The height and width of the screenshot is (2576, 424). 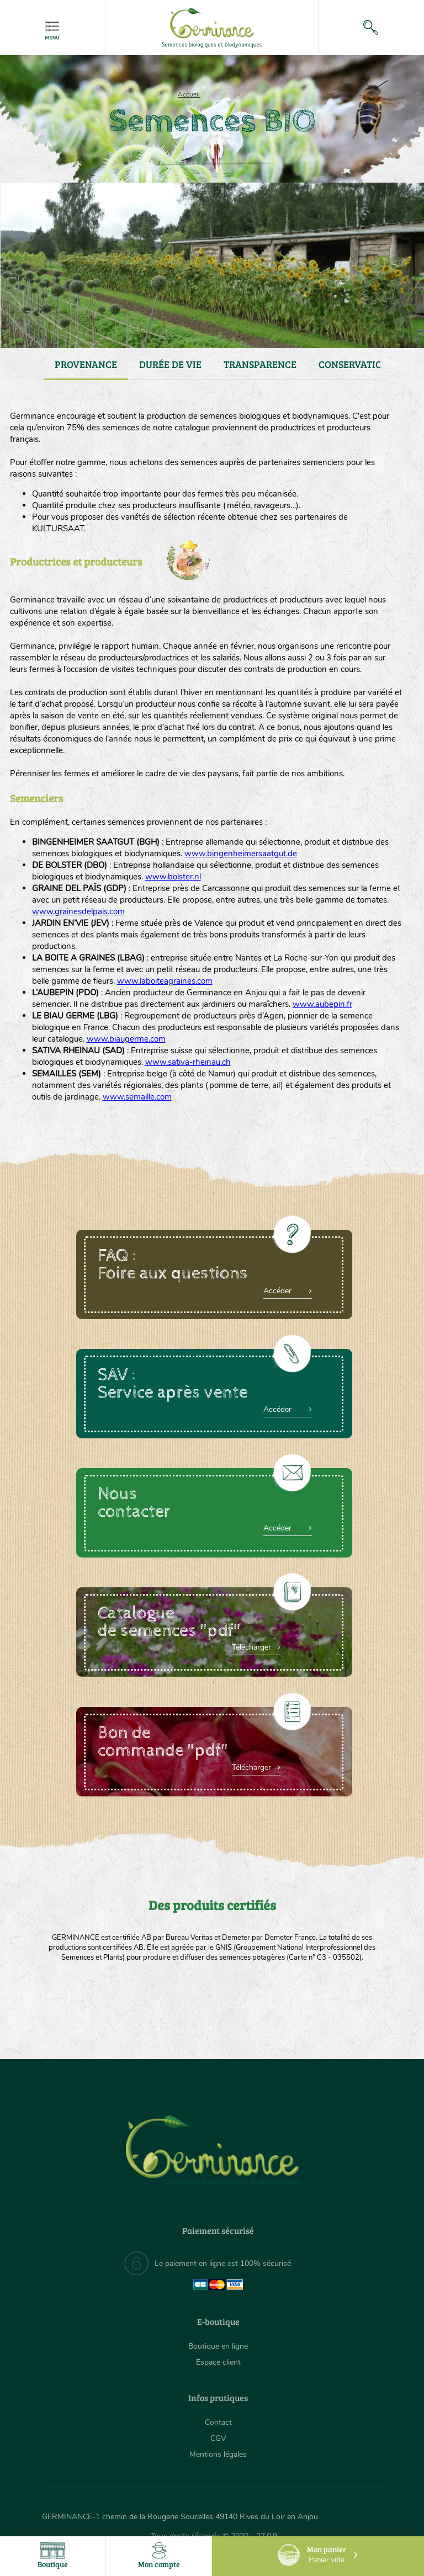 I want to click on www.grainesdelpais.com, so click(x=78, y=911).